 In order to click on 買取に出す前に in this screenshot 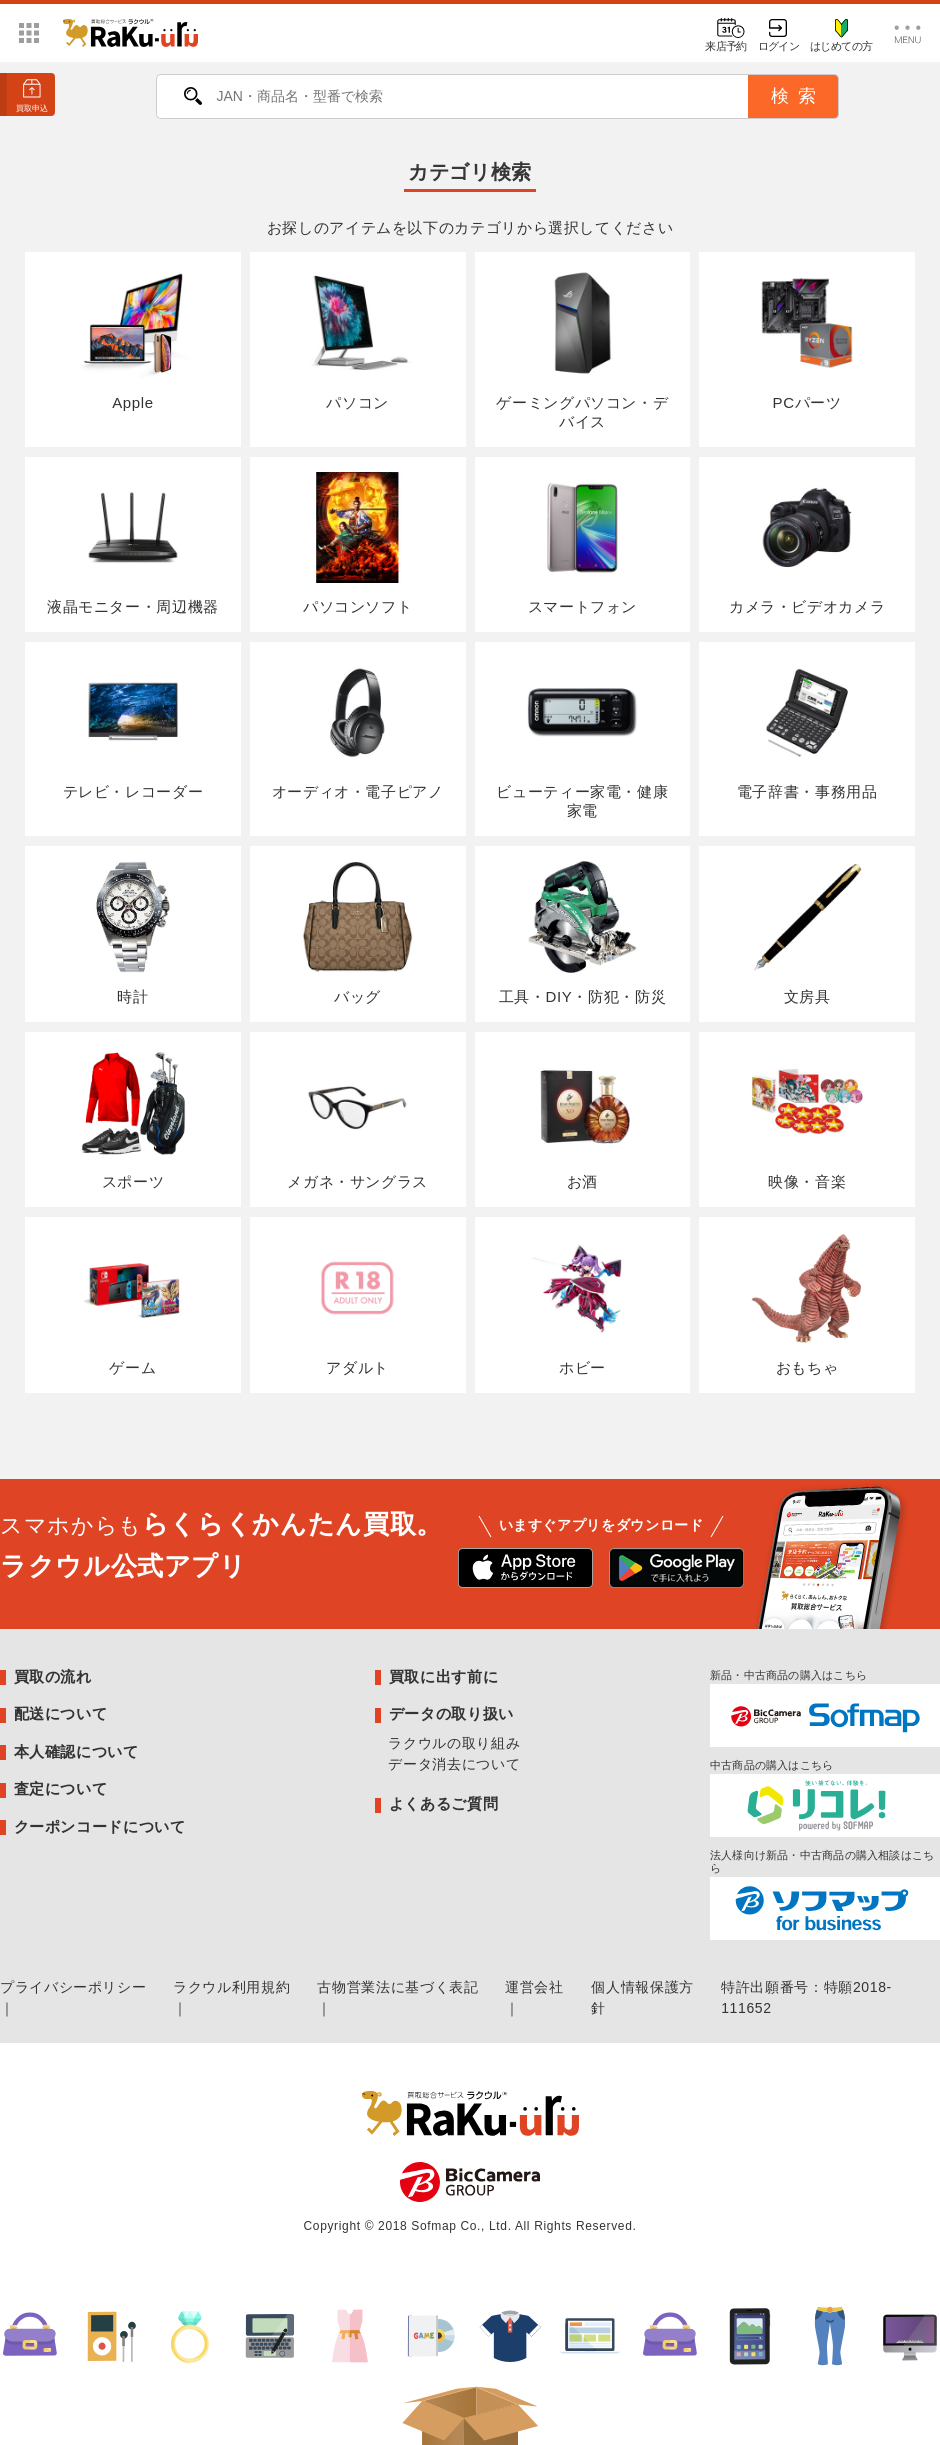, I will do `click(443, 1676)`.